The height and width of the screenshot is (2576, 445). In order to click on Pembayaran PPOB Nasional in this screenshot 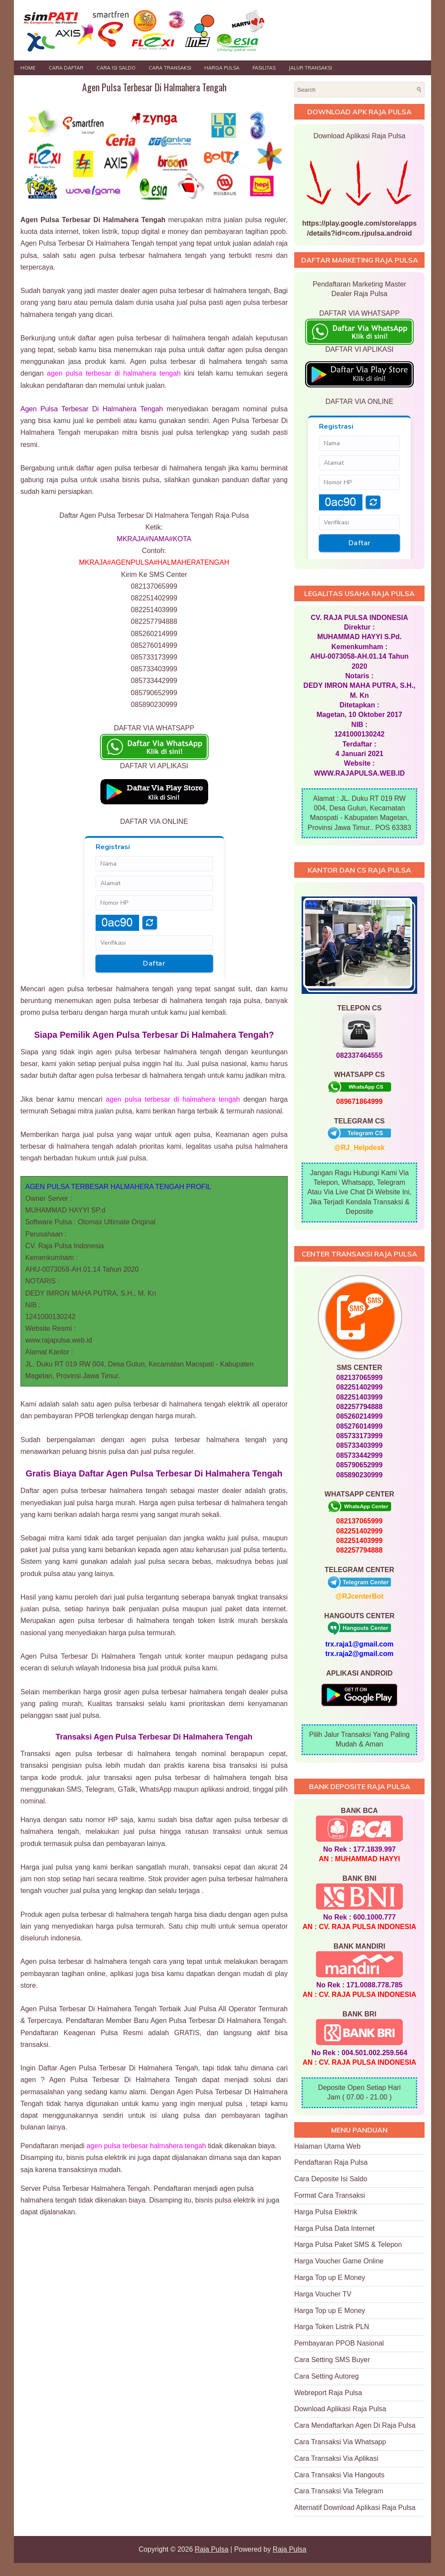, I will do `click(339, 2343)`.